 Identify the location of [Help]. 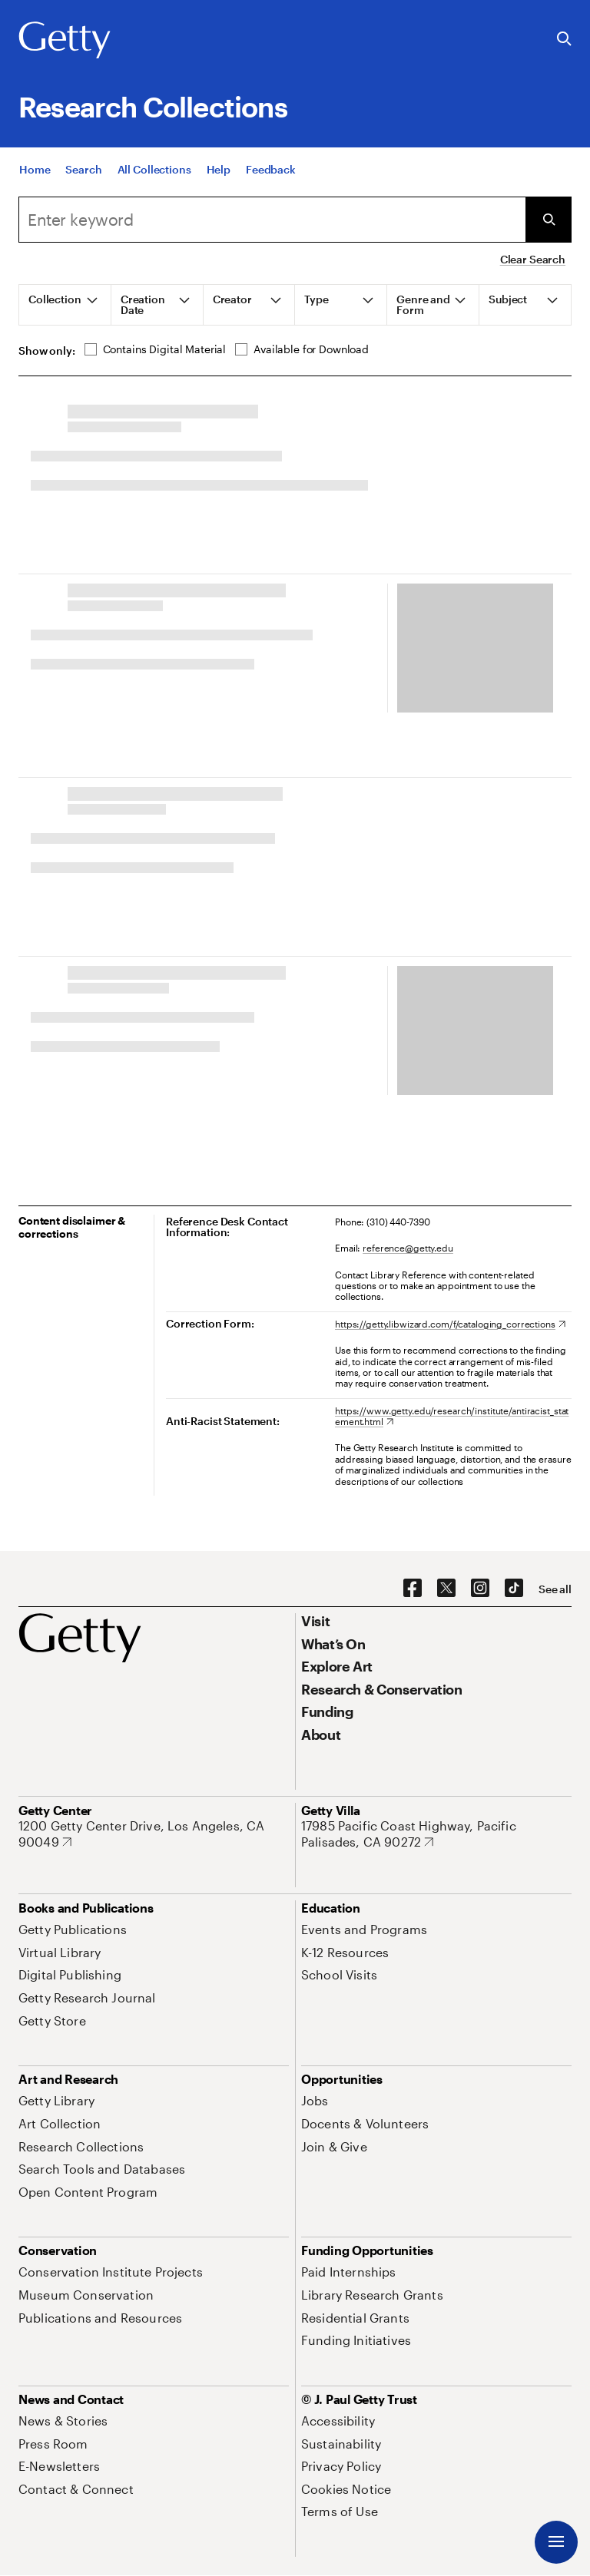
(218, 169).